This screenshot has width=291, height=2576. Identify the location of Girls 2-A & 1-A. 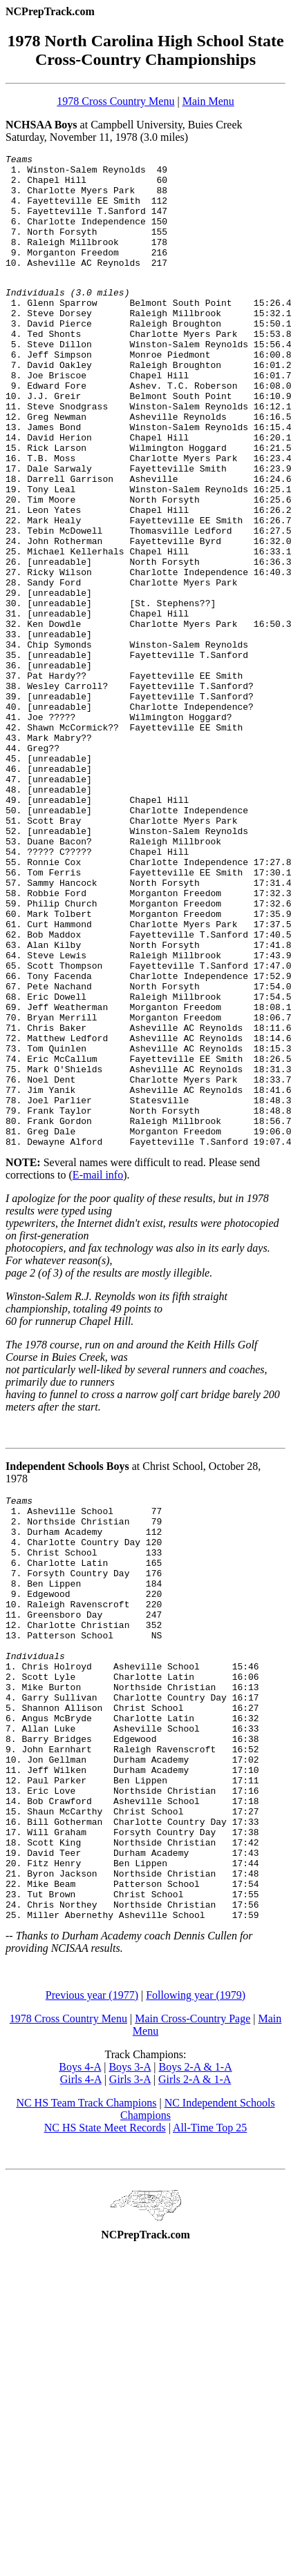
(194, 2361).